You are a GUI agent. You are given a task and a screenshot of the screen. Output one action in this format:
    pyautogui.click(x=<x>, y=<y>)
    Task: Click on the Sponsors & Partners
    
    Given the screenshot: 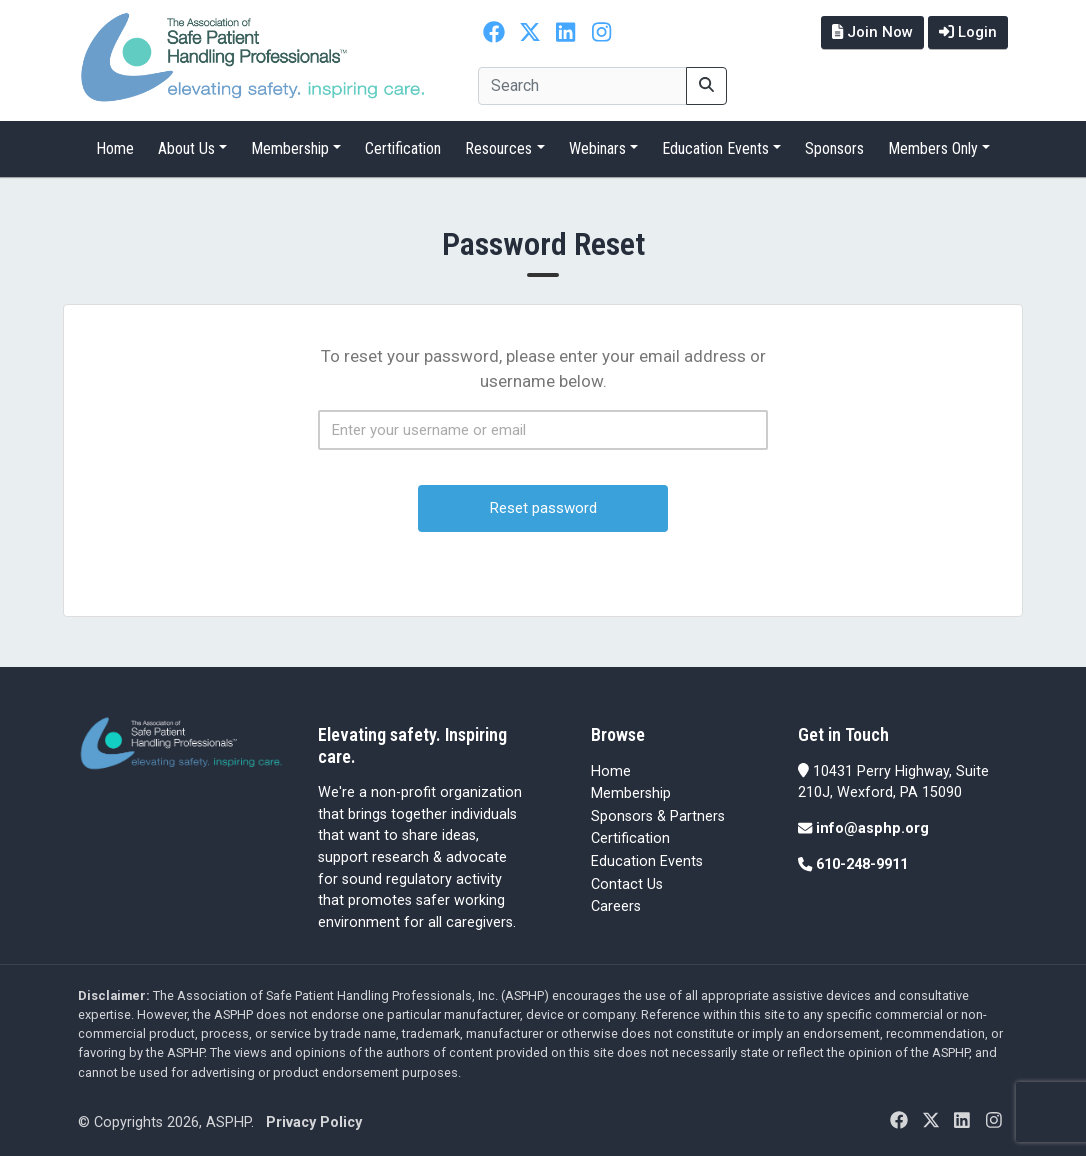 What is the action you would take?
    pyautogui.click(x=658, y=816)
    